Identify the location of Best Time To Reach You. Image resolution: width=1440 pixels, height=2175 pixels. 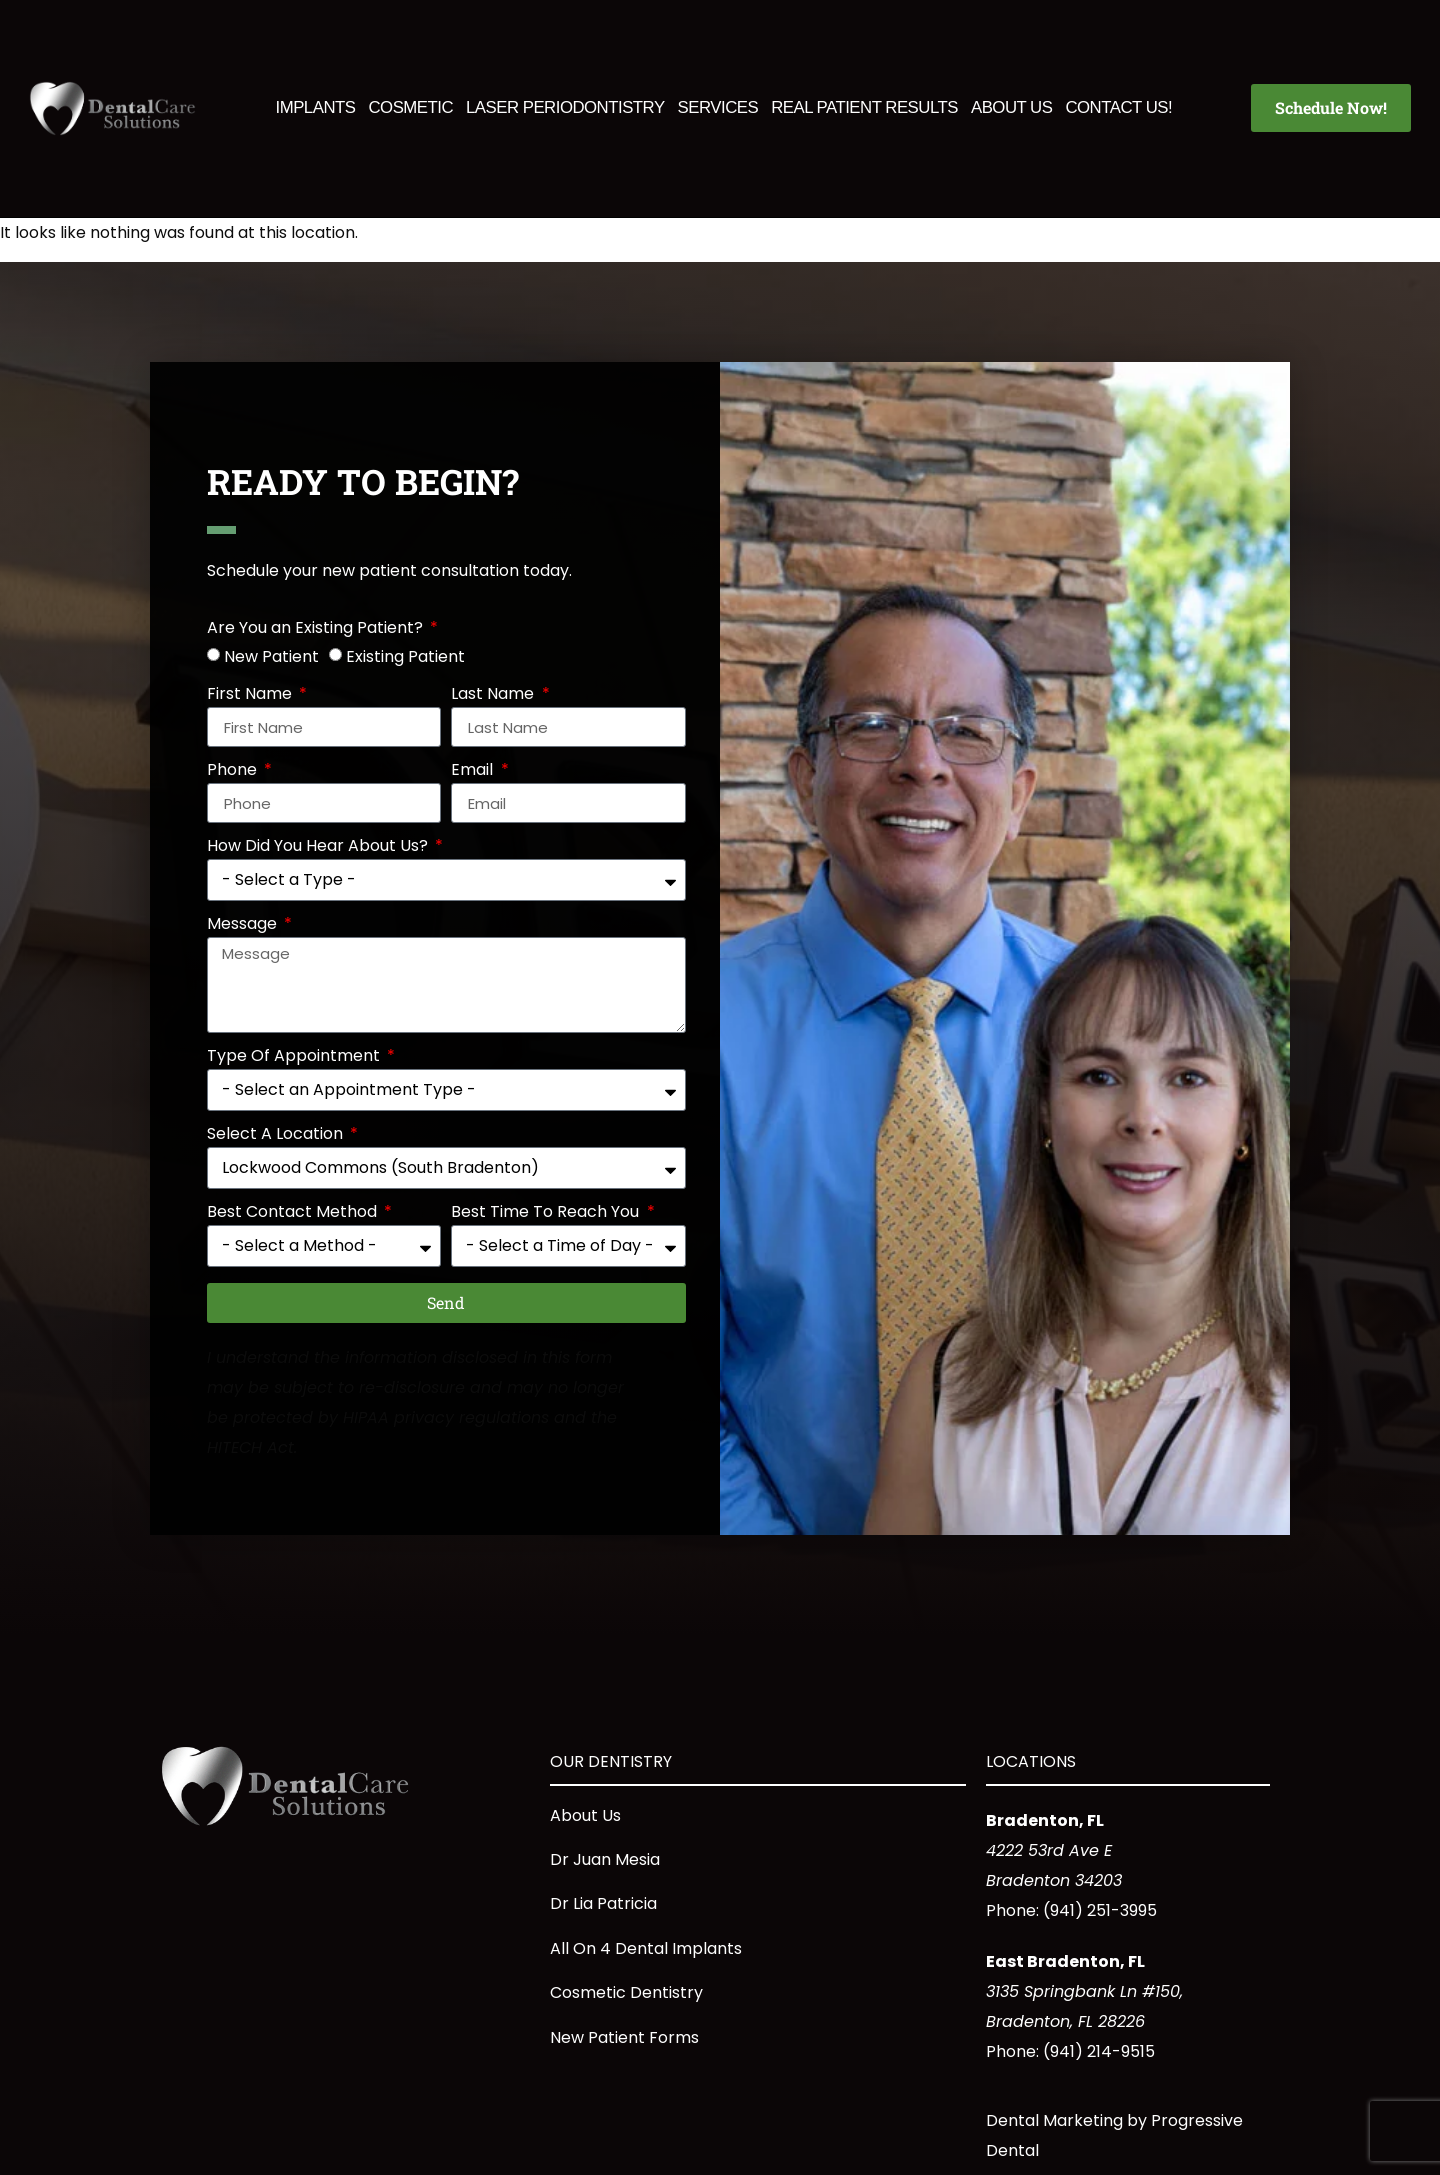
(547, 1213).